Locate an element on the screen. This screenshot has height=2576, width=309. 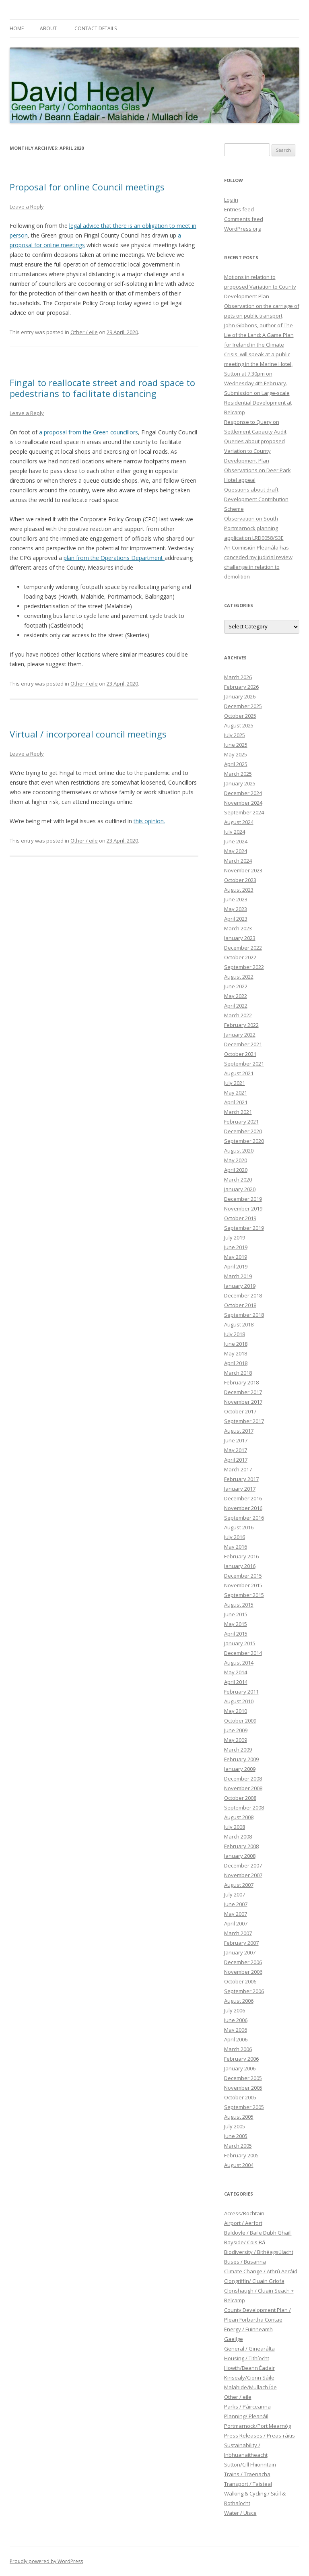
Observation on South Portmarnock planning application LRD0058/S3E is located at coordinates (254, 528).